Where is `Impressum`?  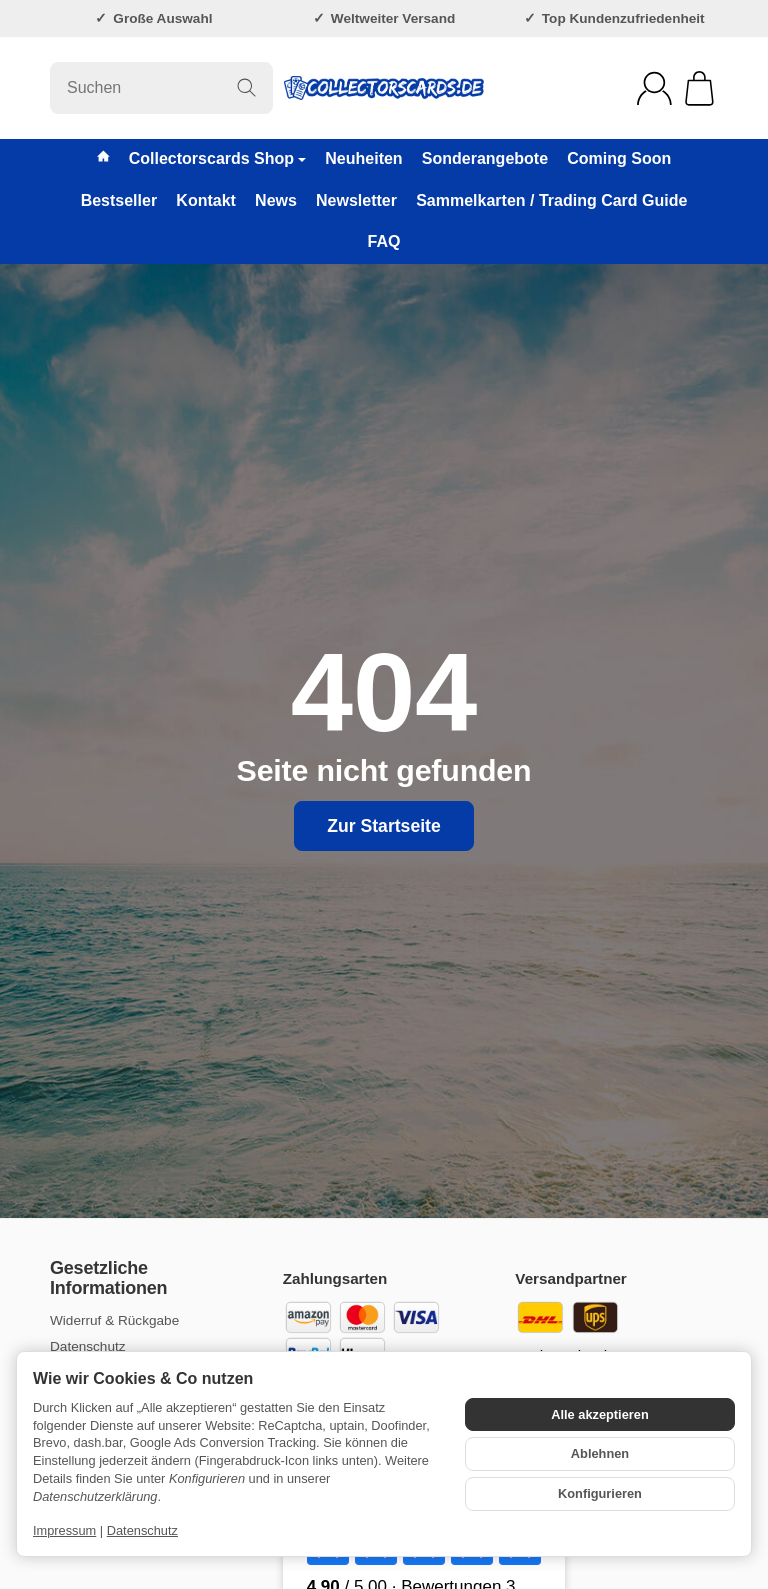 Impressum is located at coordinates (64, 1530).